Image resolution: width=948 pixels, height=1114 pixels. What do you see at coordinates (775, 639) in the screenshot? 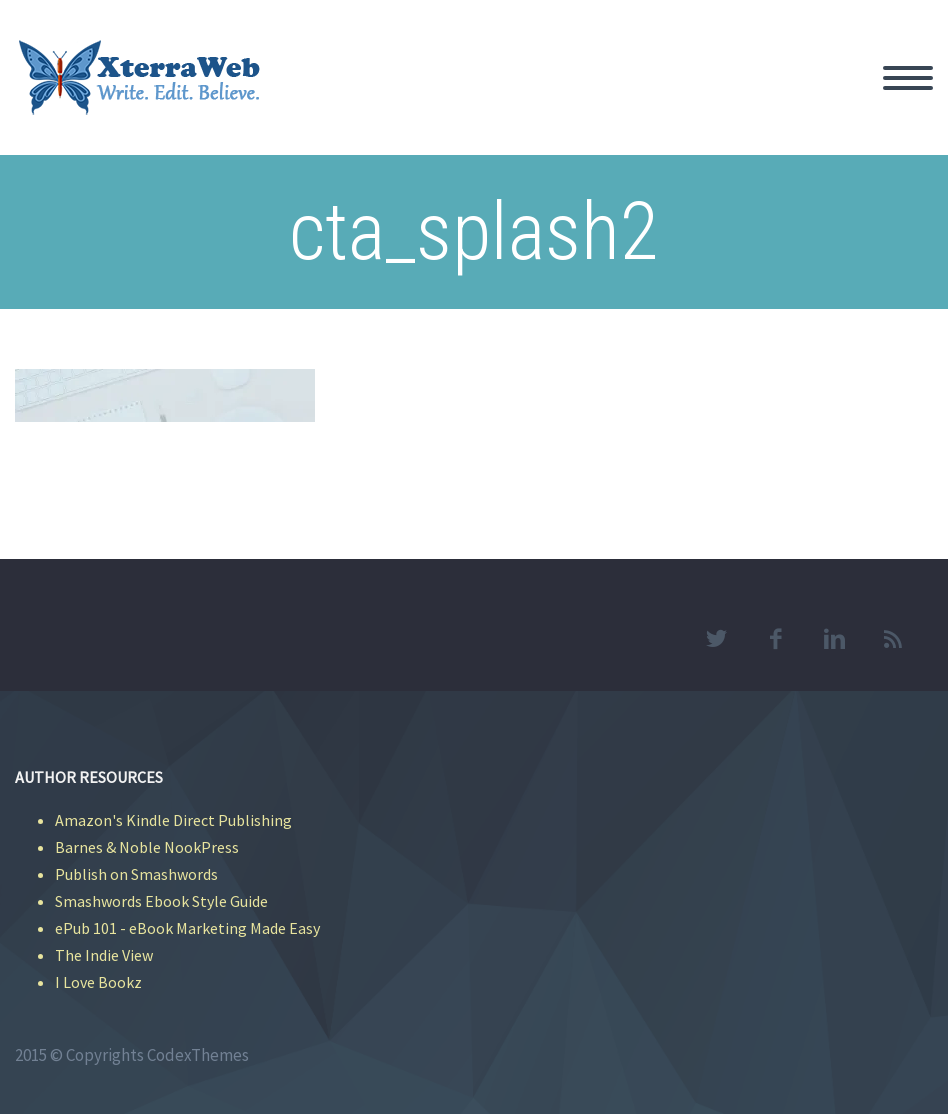
I see `facebook` at bounding box center [775, 639].